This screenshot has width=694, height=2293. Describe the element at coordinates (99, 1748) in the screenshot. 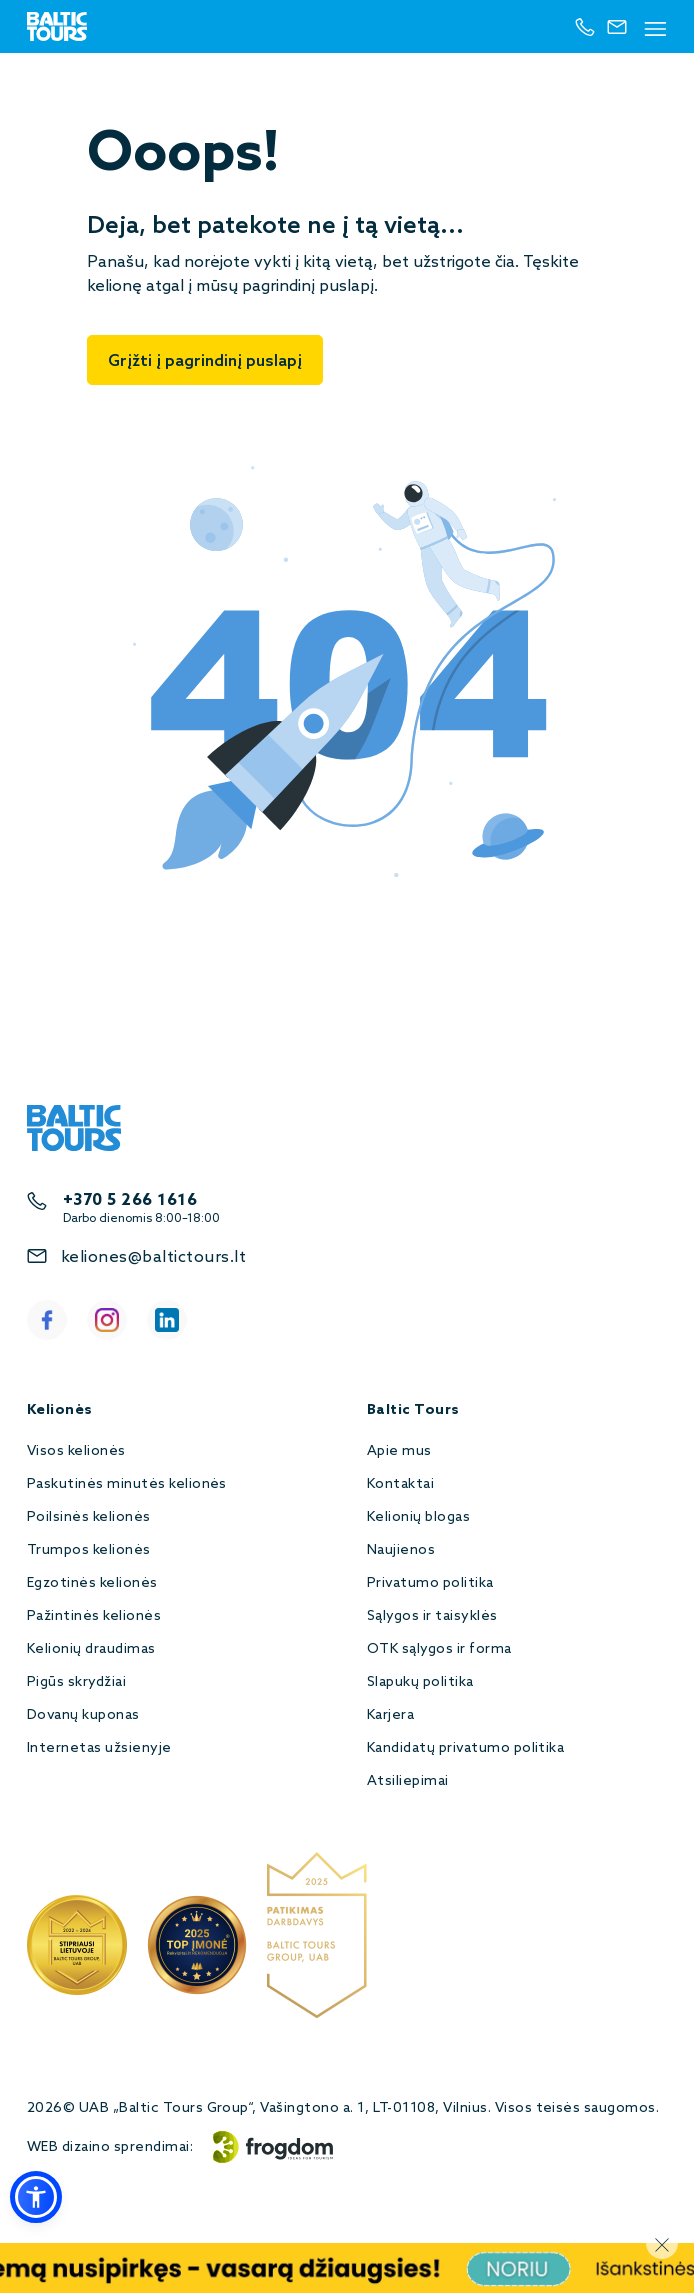

I see `Internetas užsienyje` at that location.